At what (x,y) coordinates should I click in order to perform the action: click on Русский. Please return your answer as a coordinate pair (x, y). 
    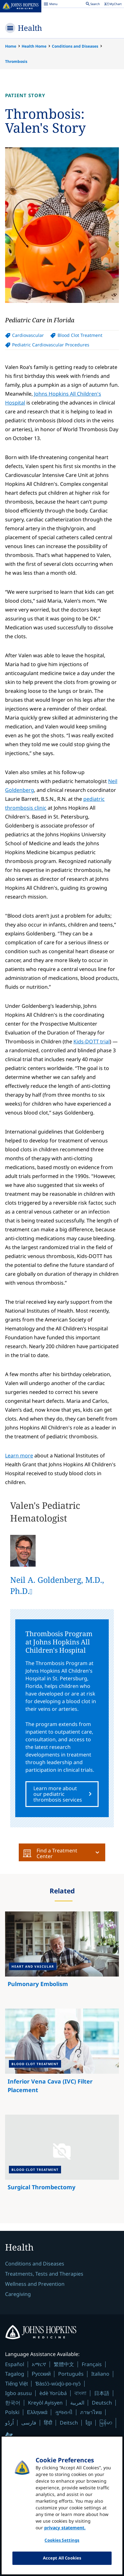
    Looking at the image, I should click on (41, 2374).